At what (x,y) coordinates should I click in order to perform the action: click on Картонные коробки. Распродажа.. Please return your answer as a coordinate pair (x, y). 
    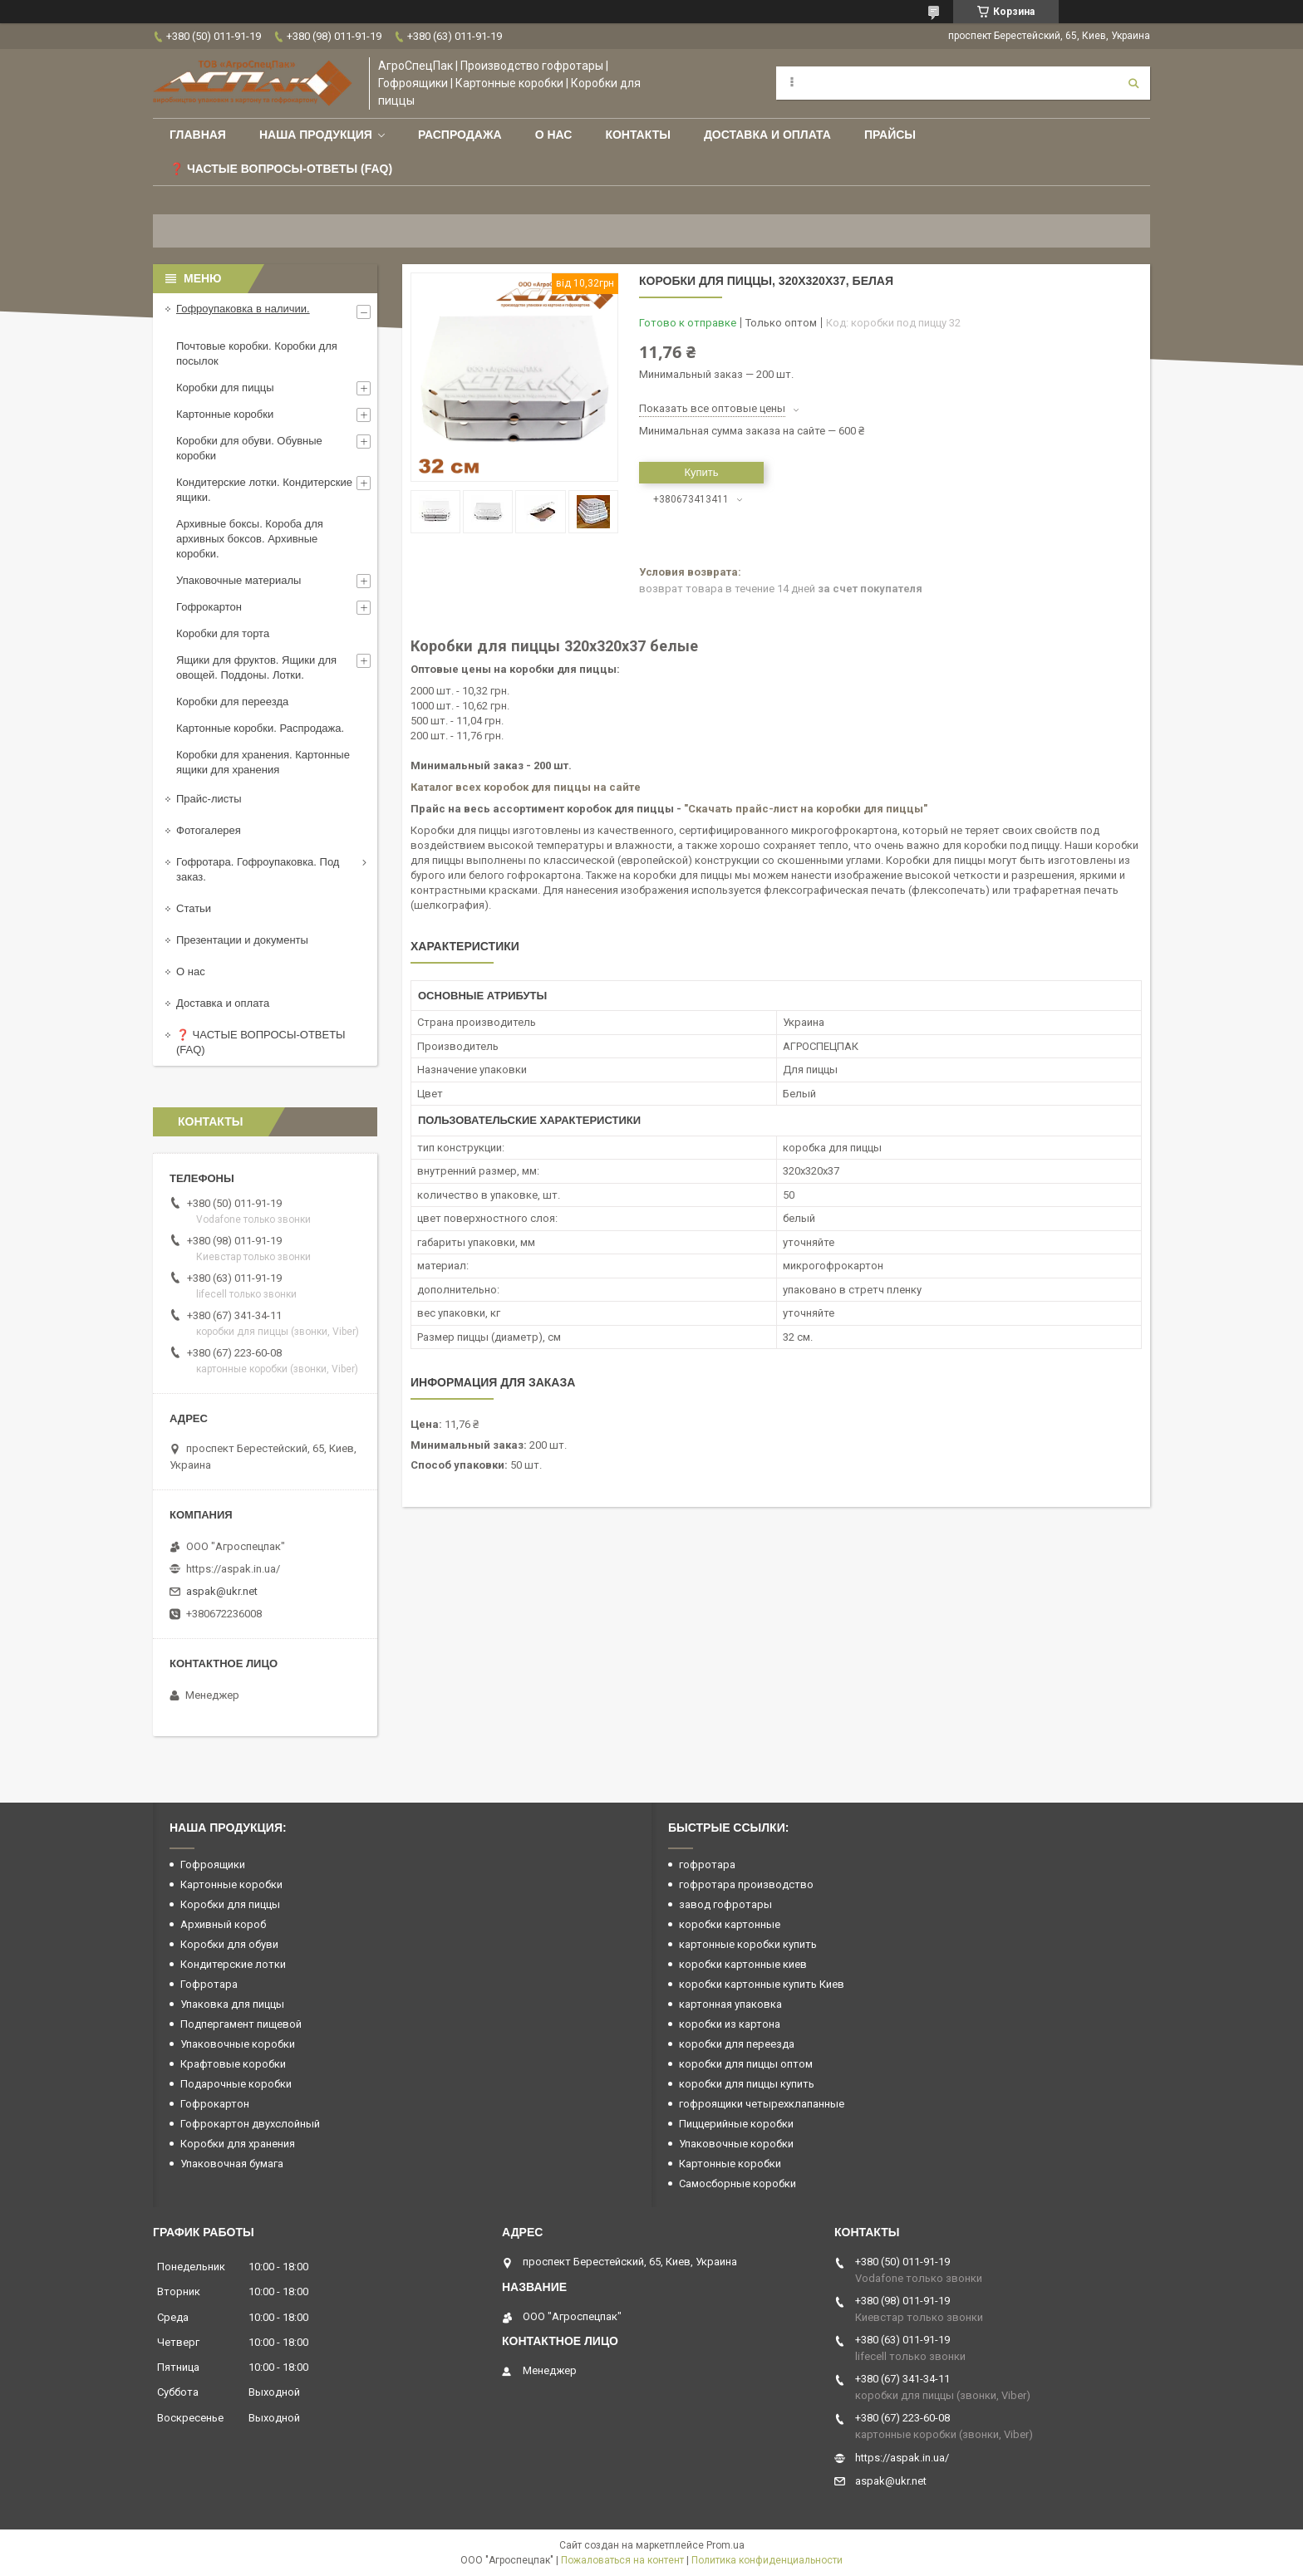
    Looking at the image, I should click on (260, 728).